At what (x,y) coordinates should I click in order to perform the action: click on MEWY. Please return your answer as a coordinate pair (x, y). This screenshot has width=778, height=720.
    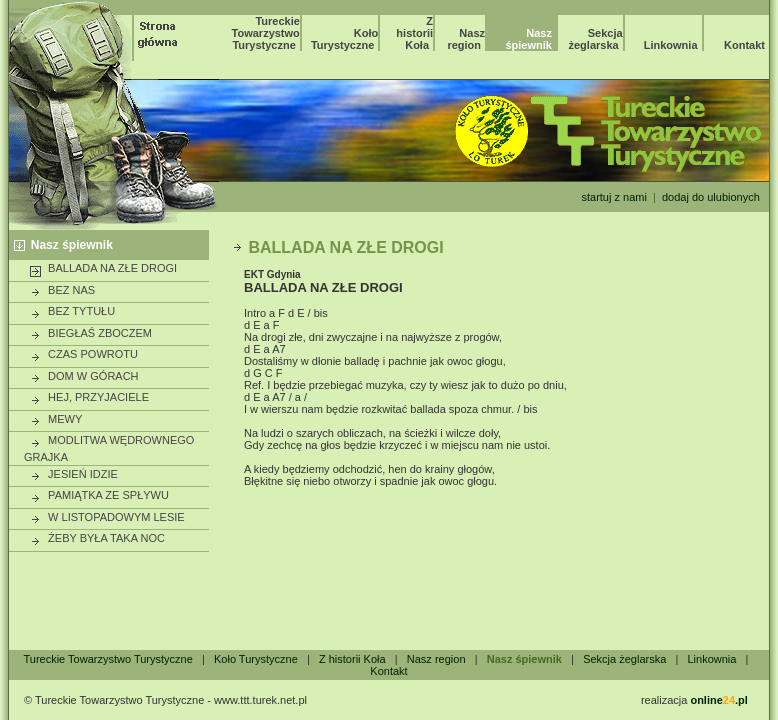
    Looking at the image, I should click on (55, 420).